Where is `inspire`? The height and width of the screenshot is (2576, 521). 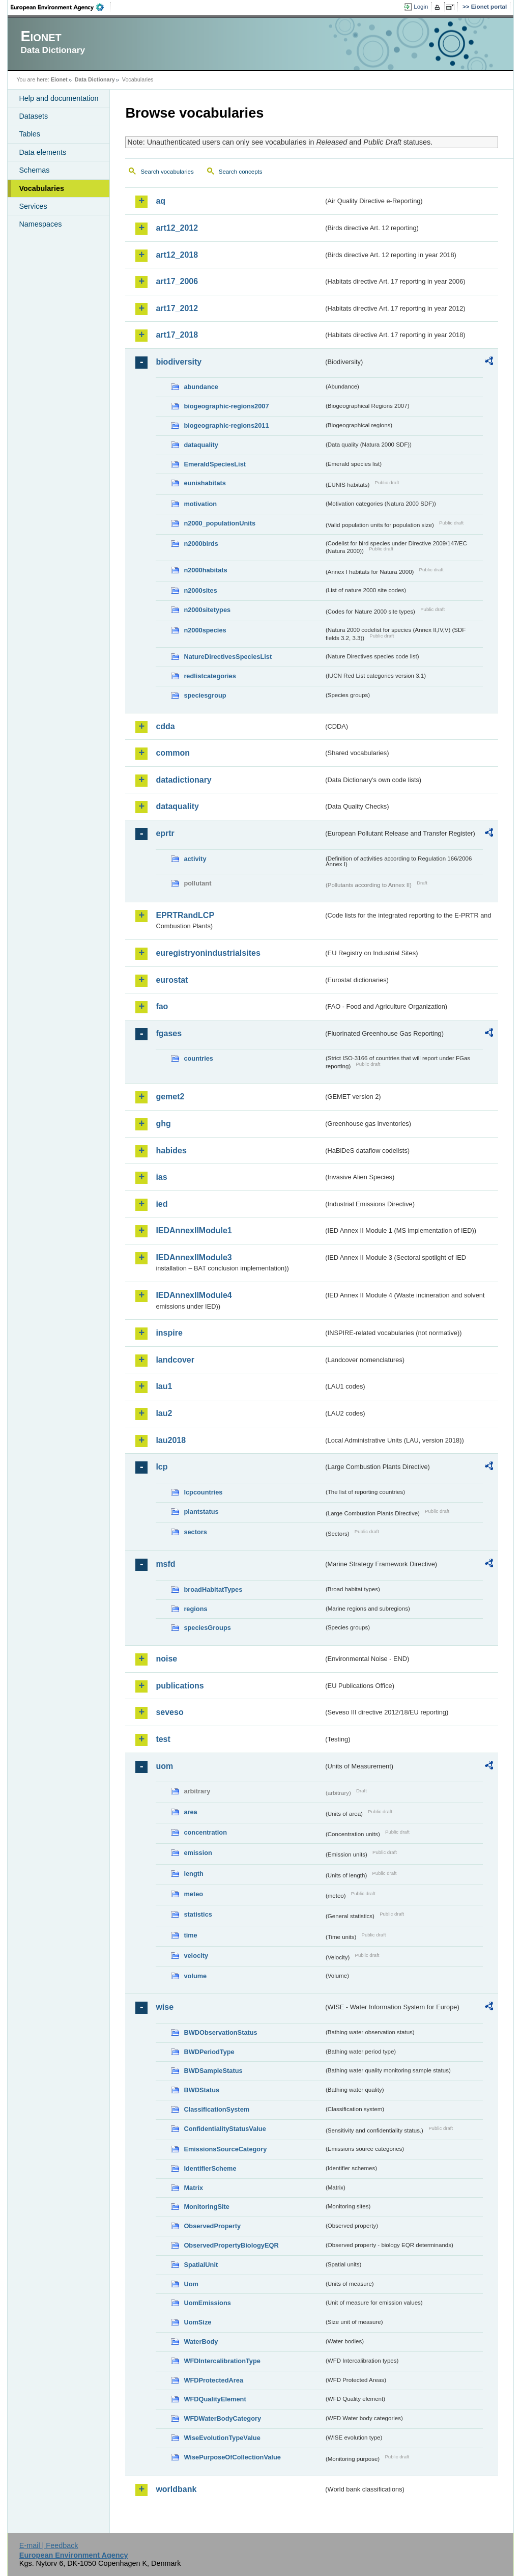
inspire is located at coordinates (169, 1332).